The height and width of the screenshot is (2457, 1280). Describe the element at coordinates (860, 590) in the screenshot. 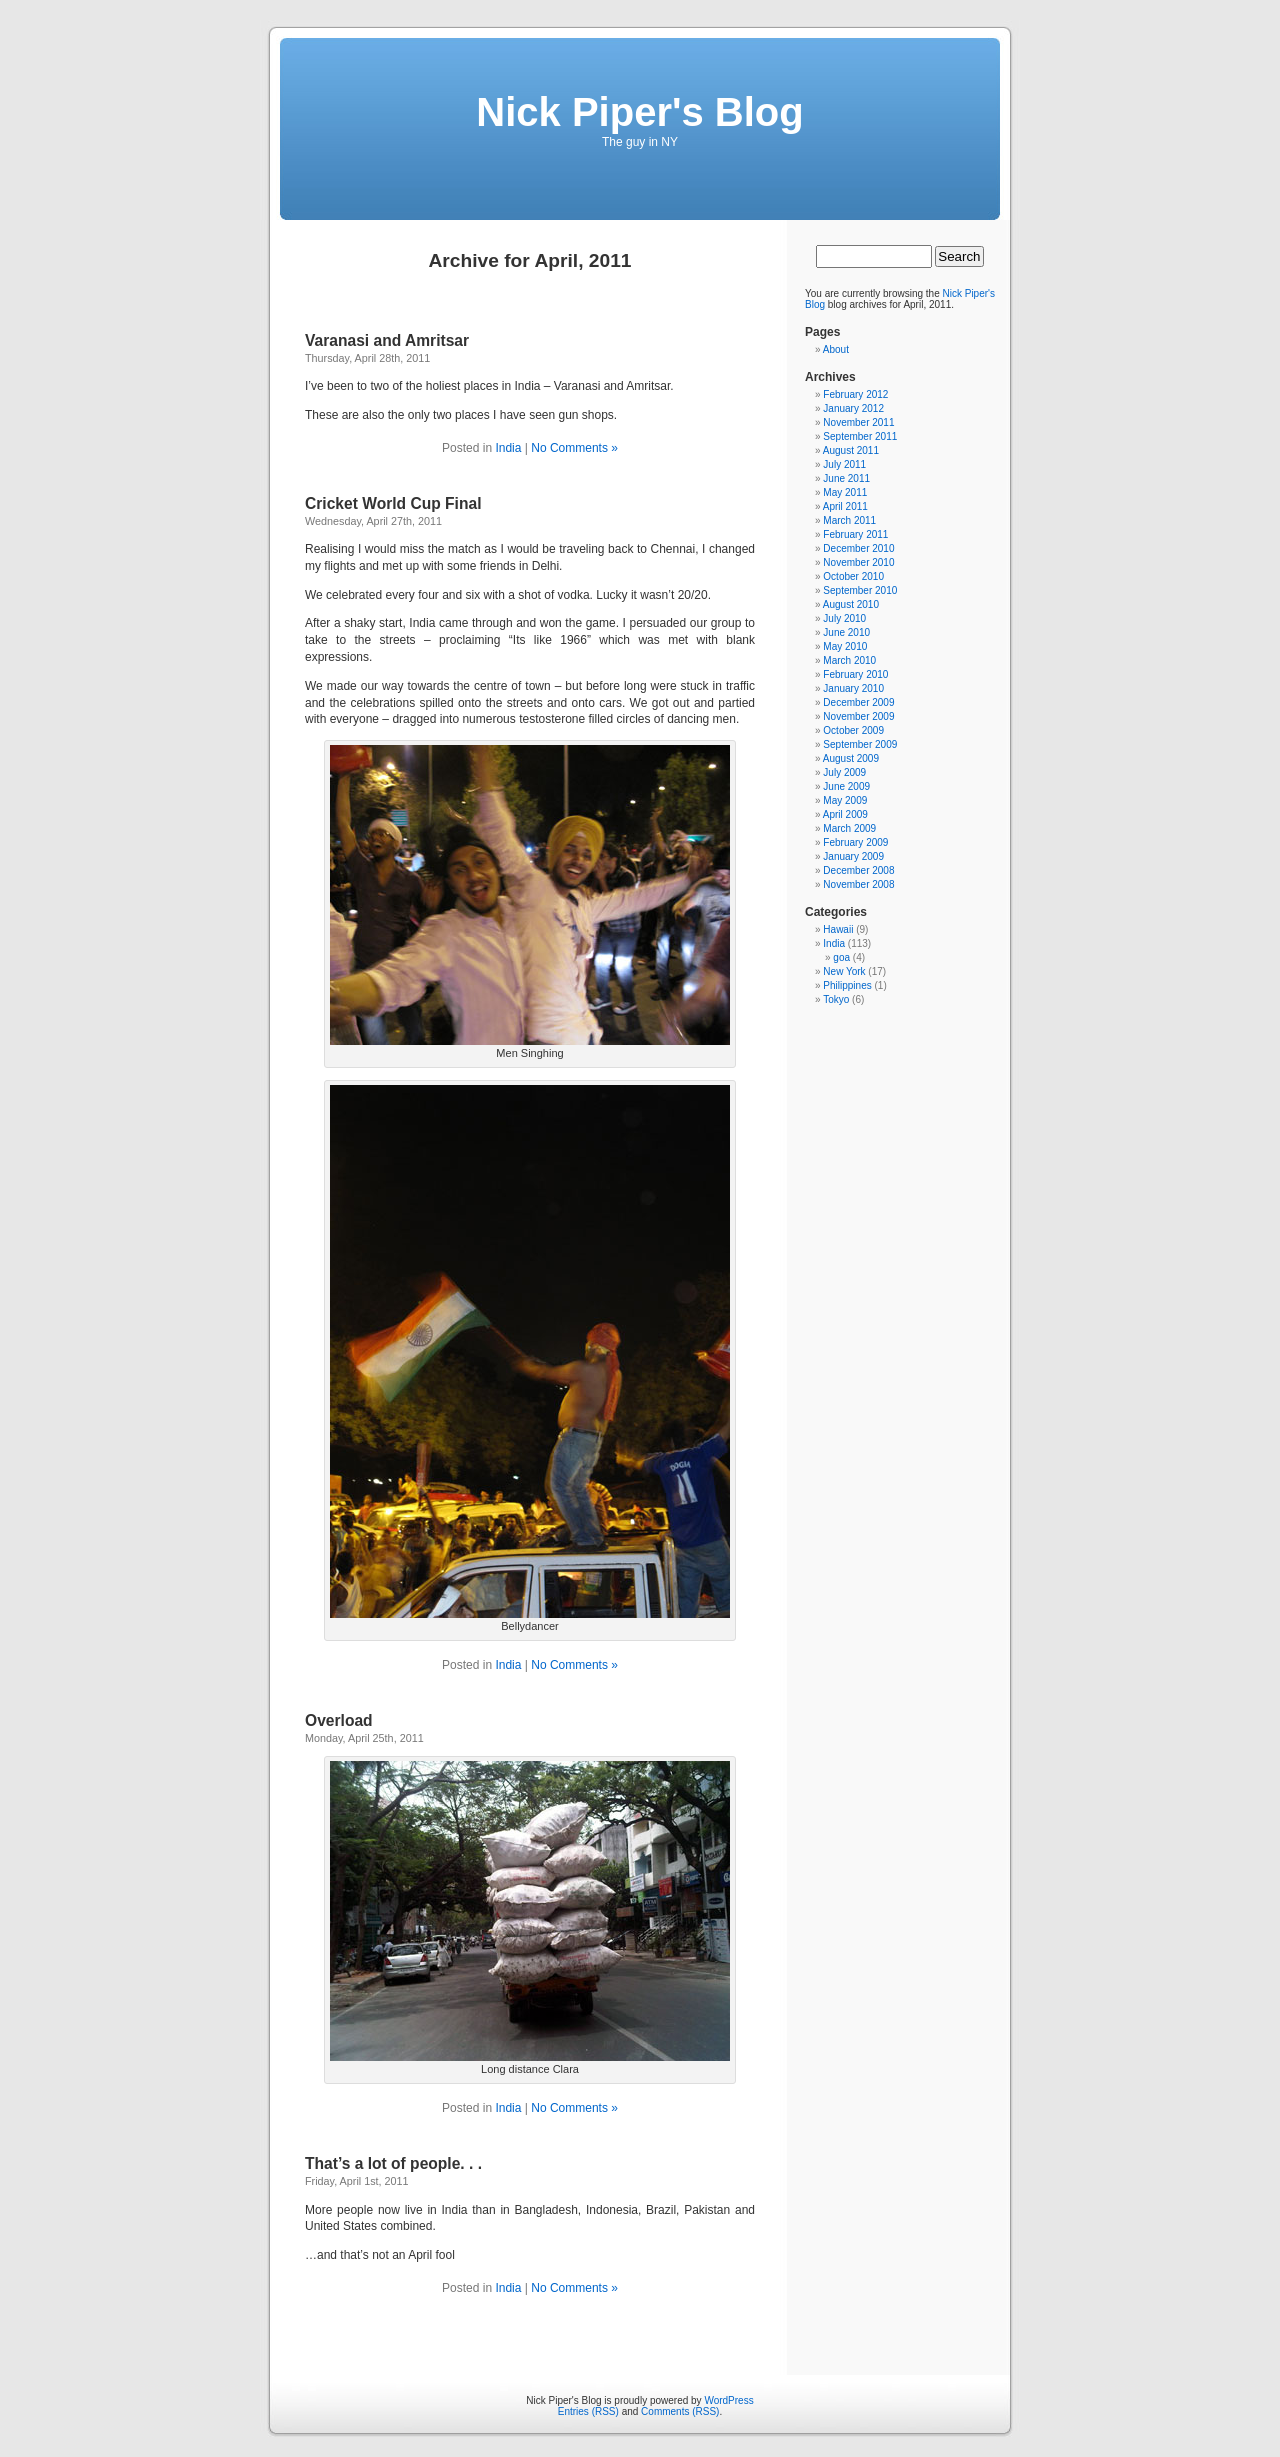

I see `September 2010` at that location.